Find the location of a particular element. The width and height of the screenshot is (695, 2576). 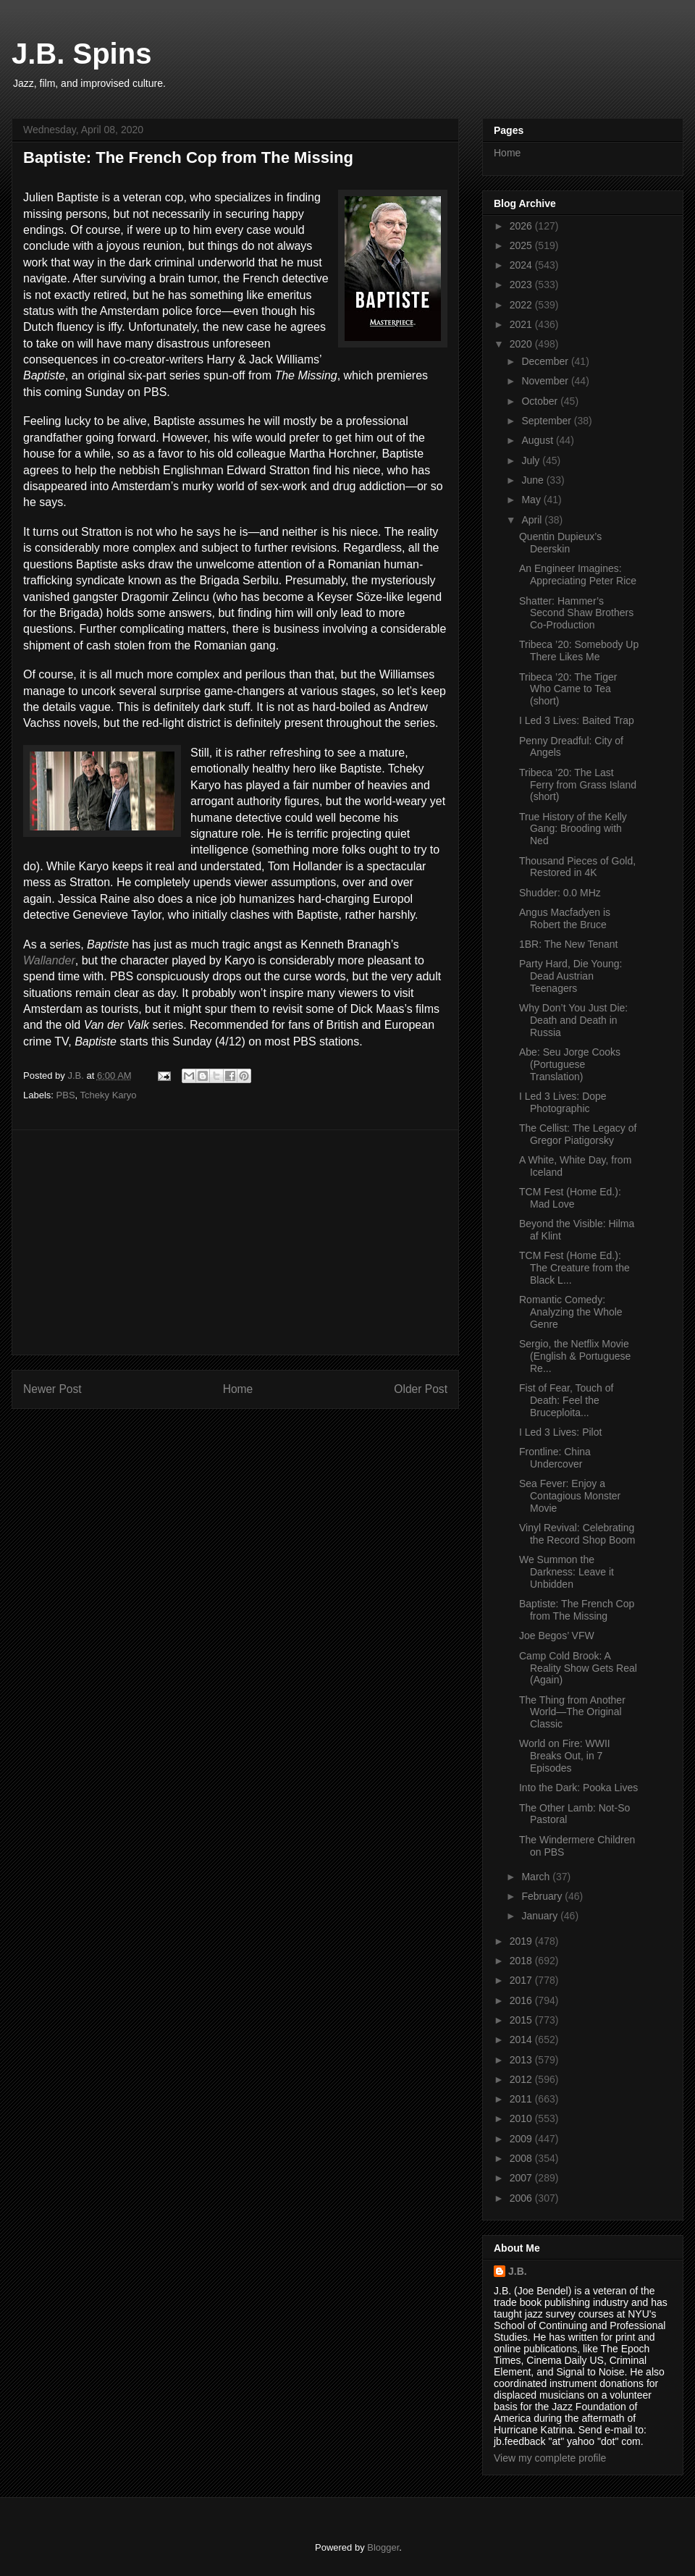

2012 is located at coordinates (522, 2079).